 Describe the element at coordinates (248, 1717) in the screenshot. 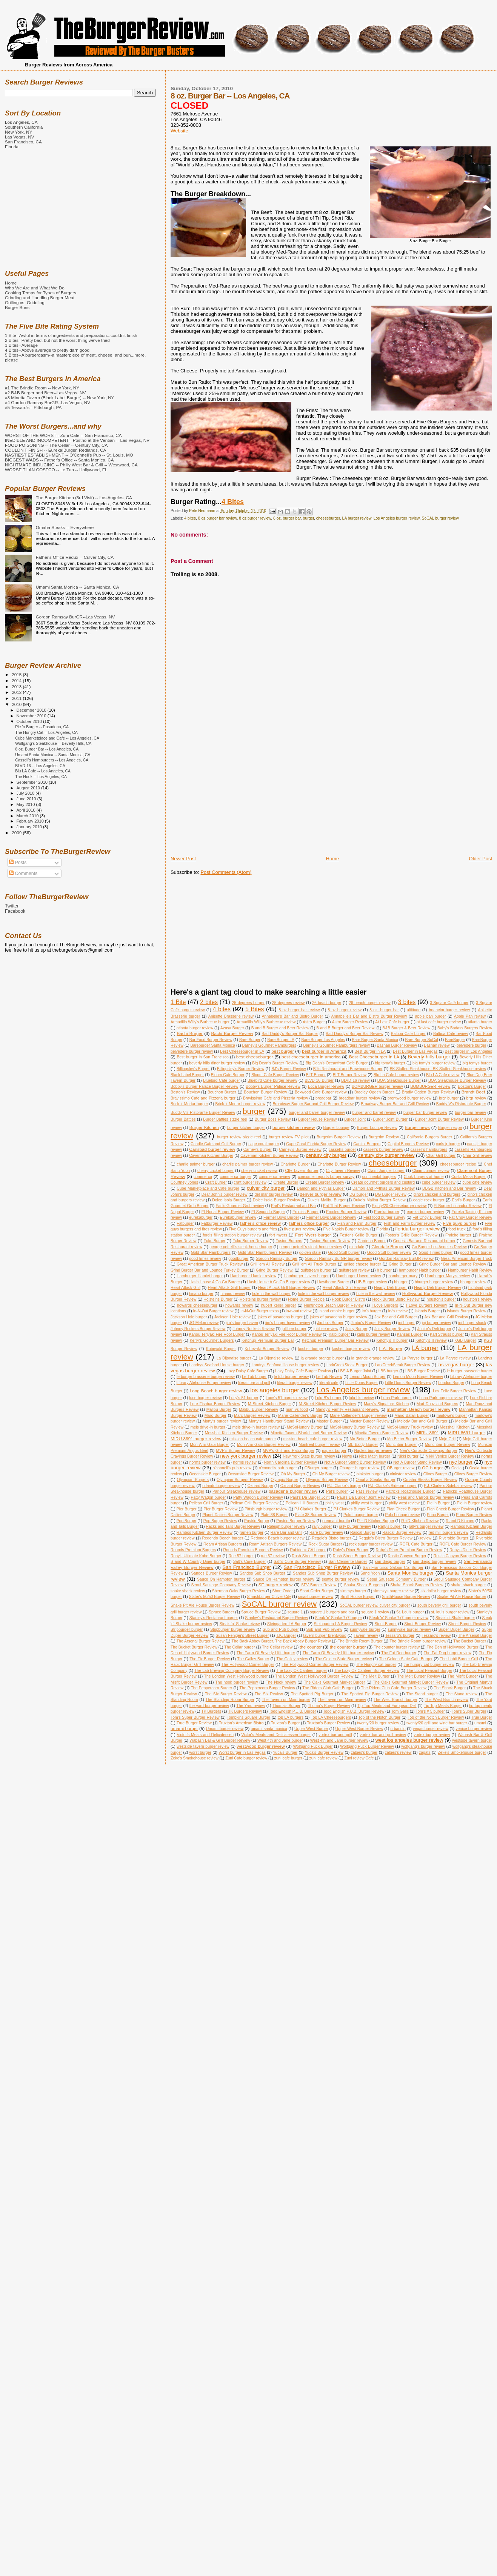

I see `Tompkins Square Burger` at that location.